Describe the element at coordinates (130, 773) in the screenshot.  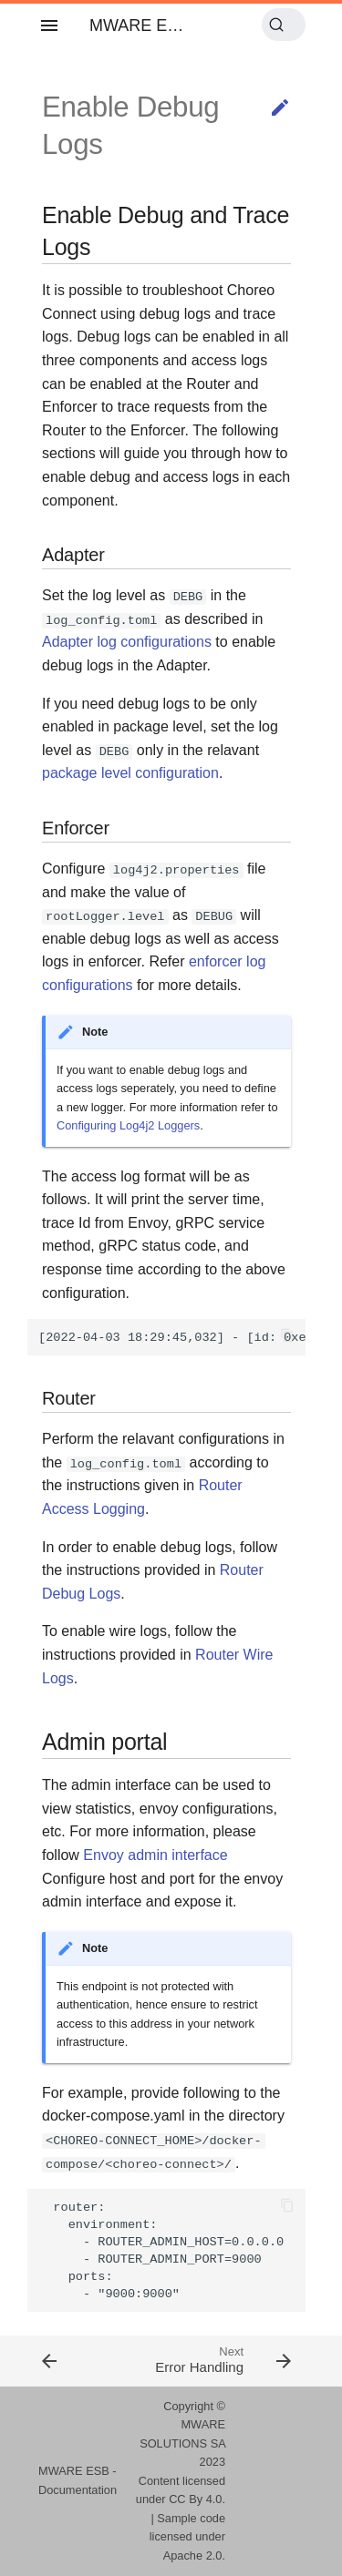
I see `package level configuration` at that location.